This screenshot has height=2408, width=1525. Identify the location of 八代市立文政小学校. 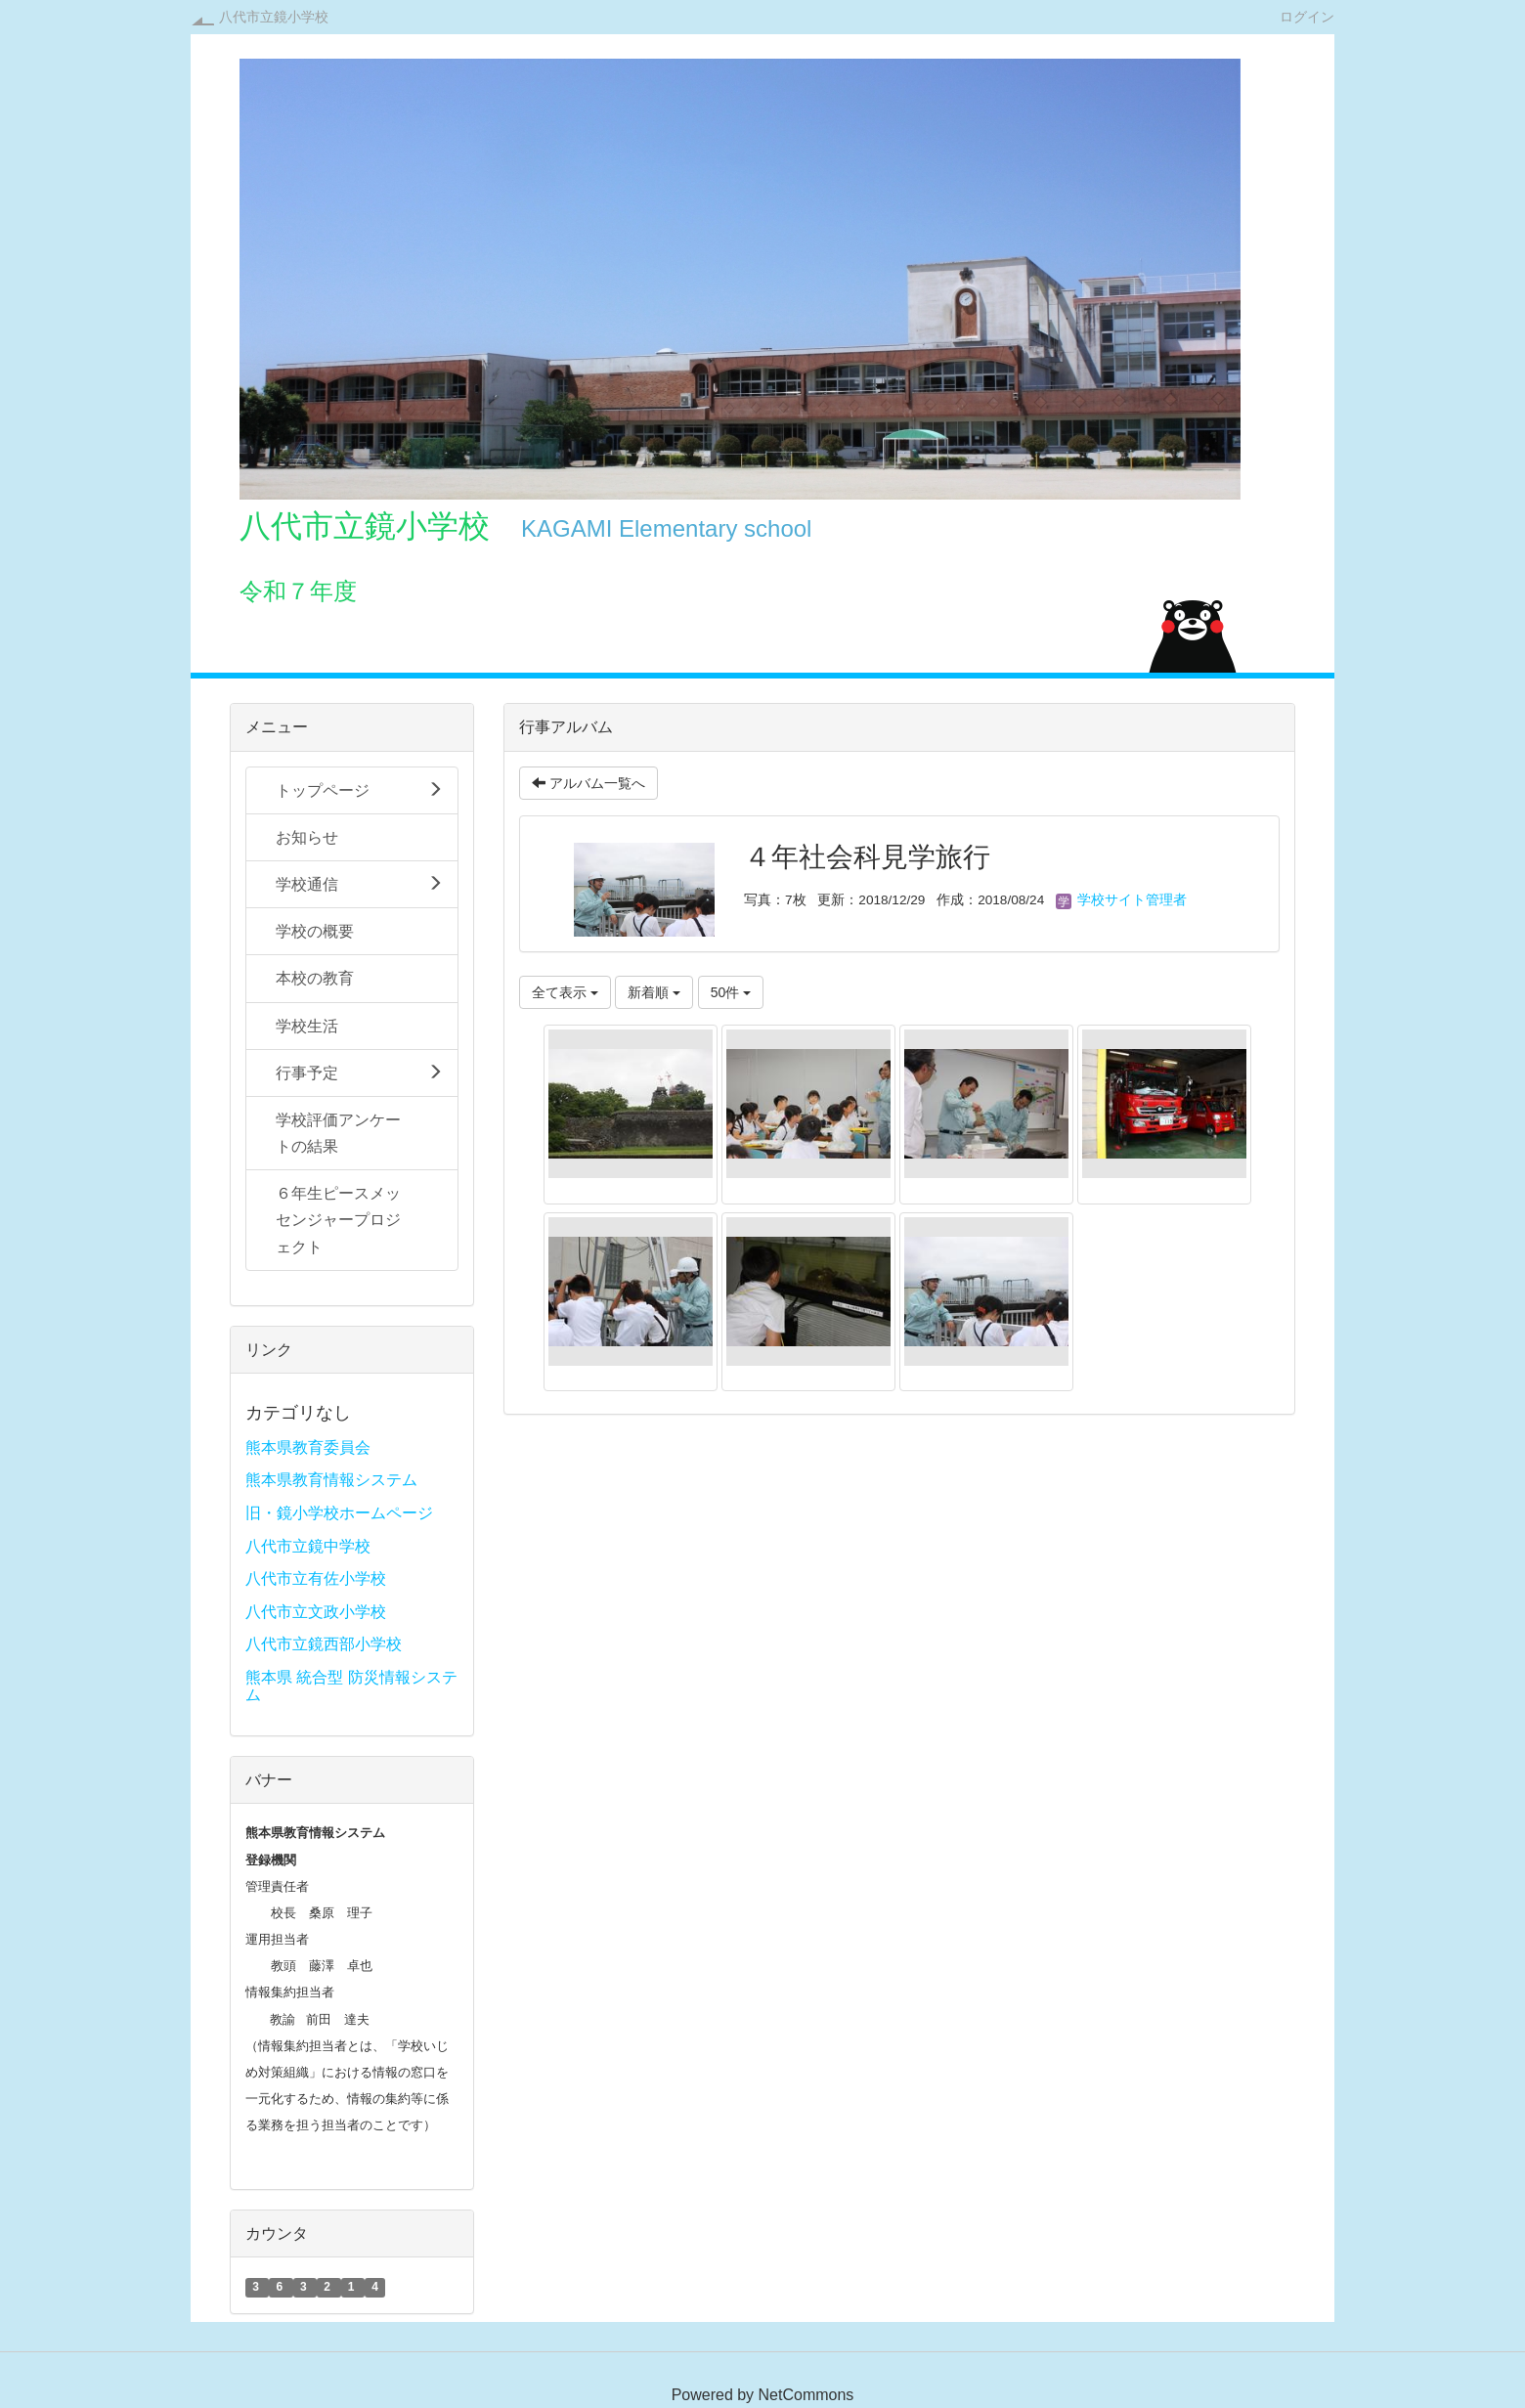
(315, 1611).